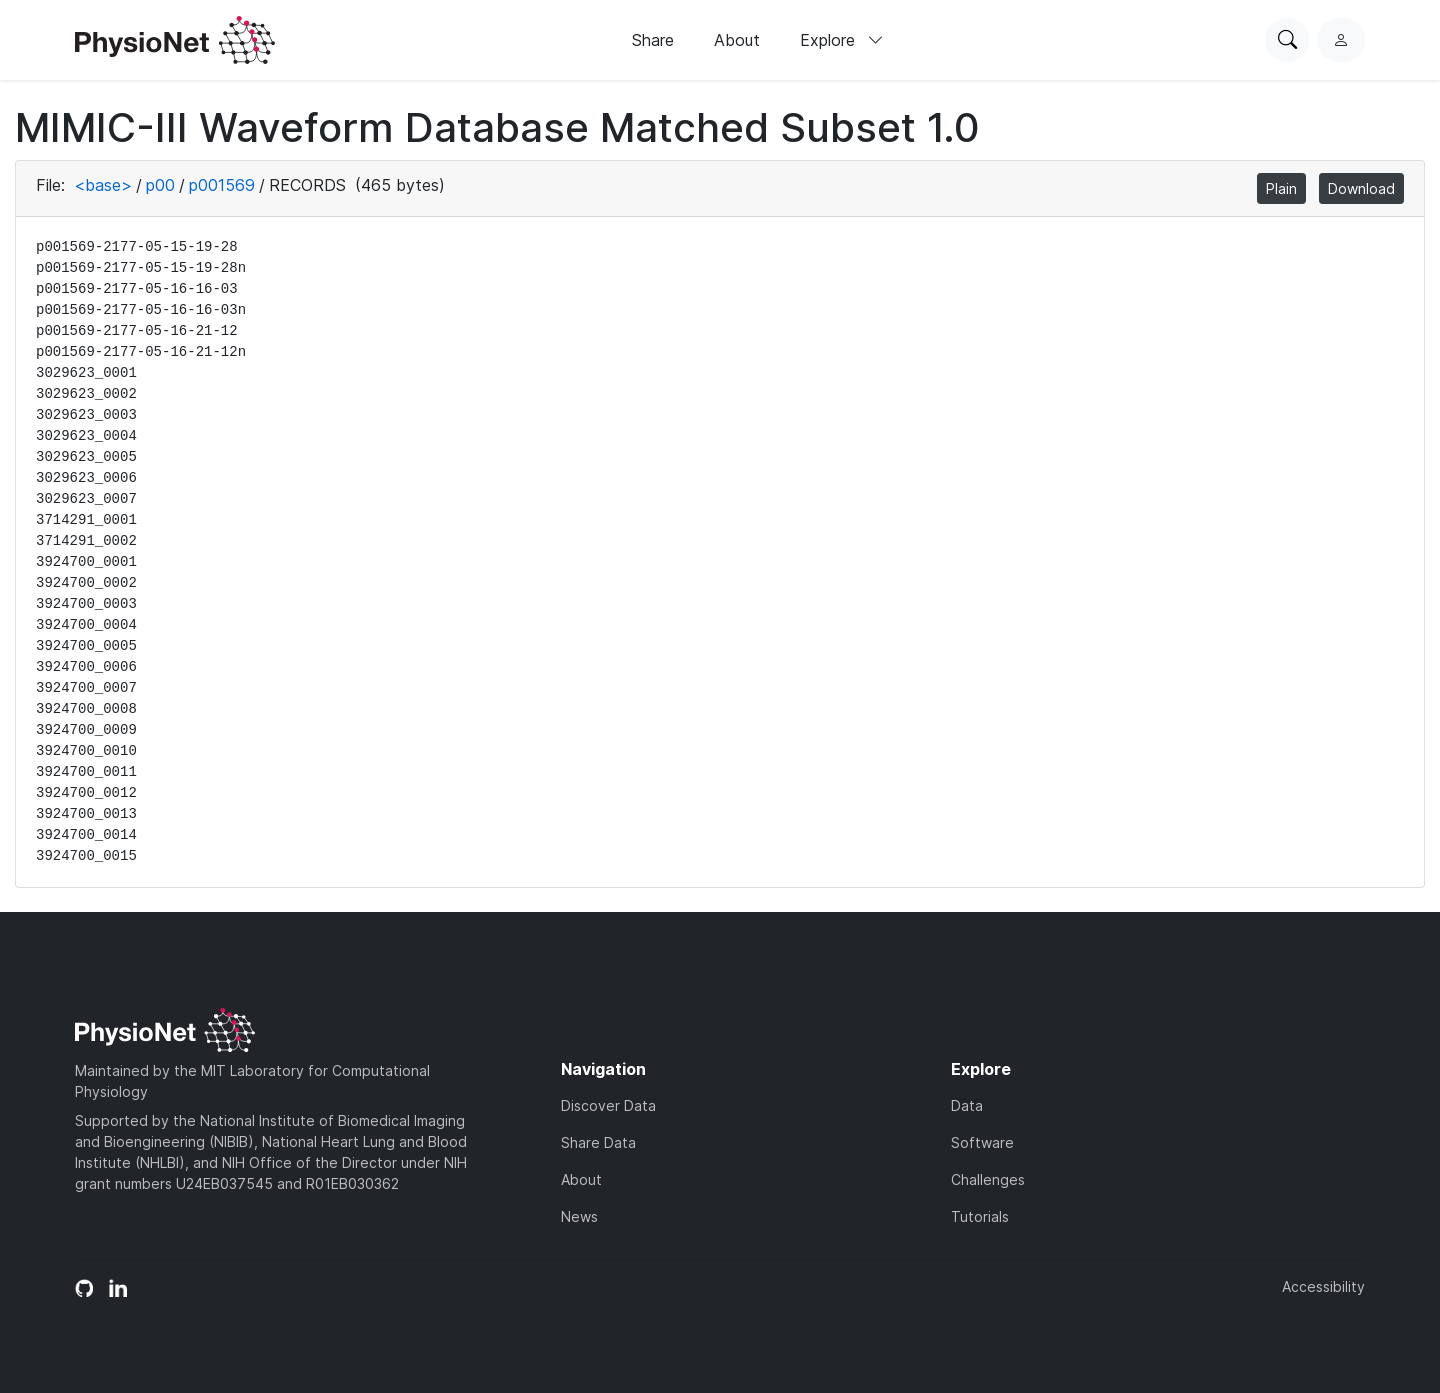  I want to click on Share, so click(653, 40).